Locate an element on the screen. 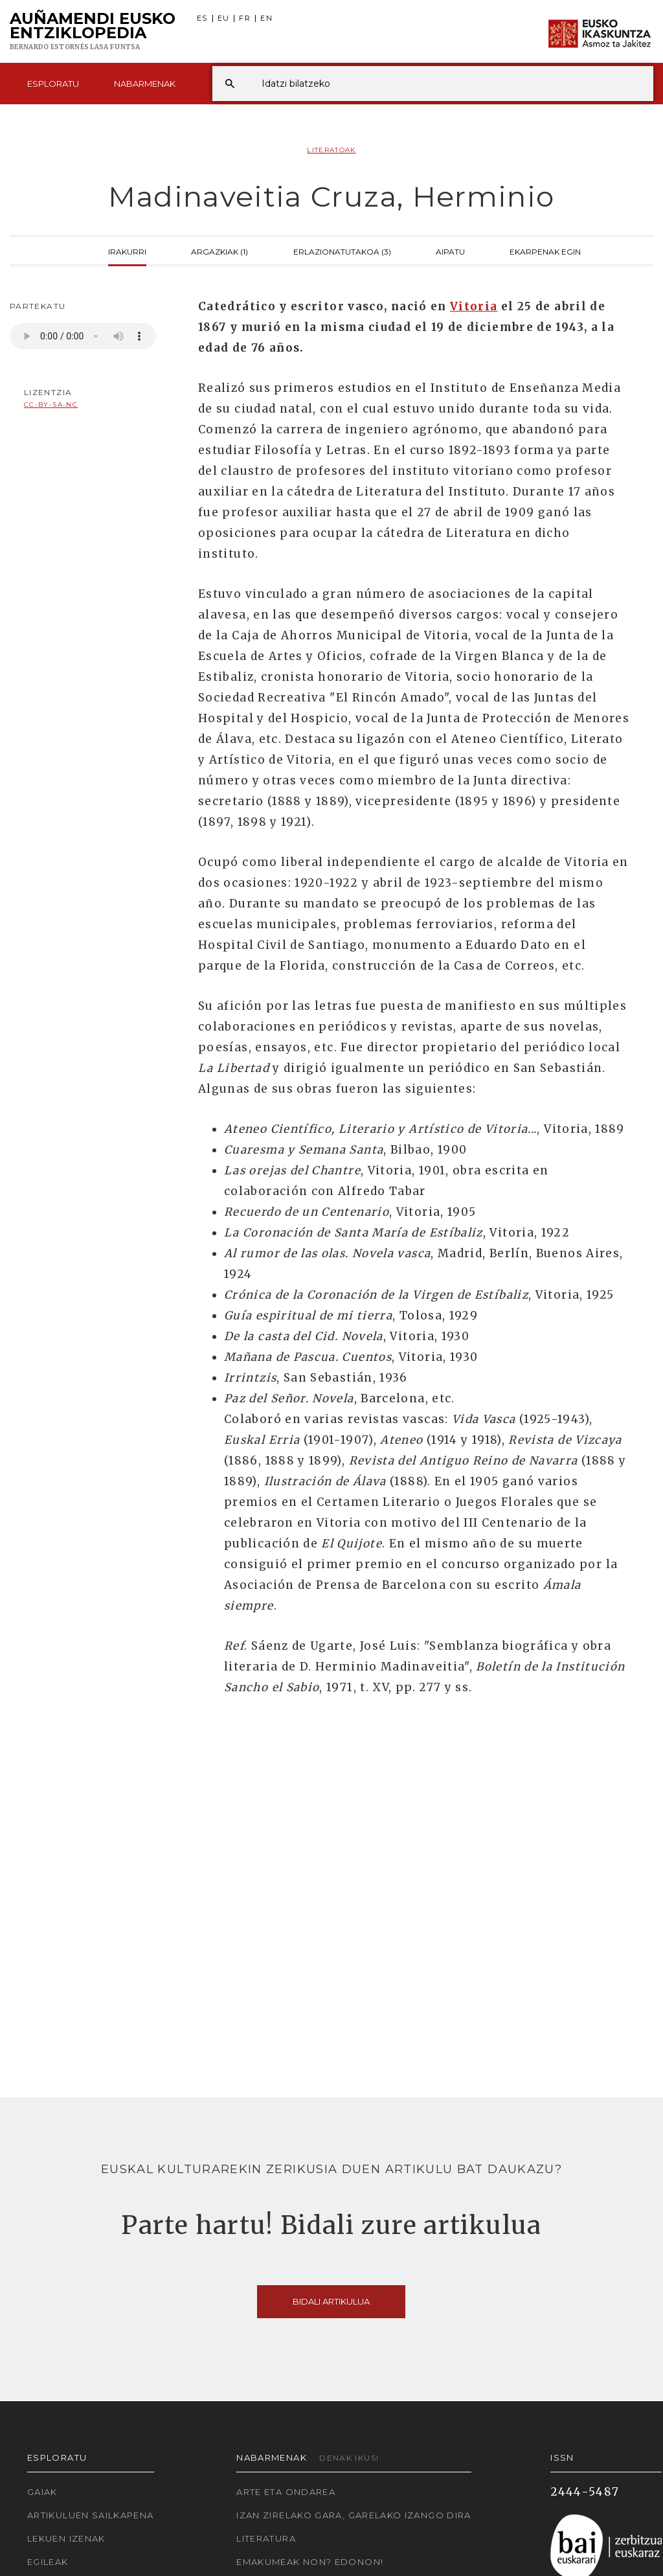 This screenshot has width=663, height=2576. Bidali artikulua is located at coordinates (331, 2301).